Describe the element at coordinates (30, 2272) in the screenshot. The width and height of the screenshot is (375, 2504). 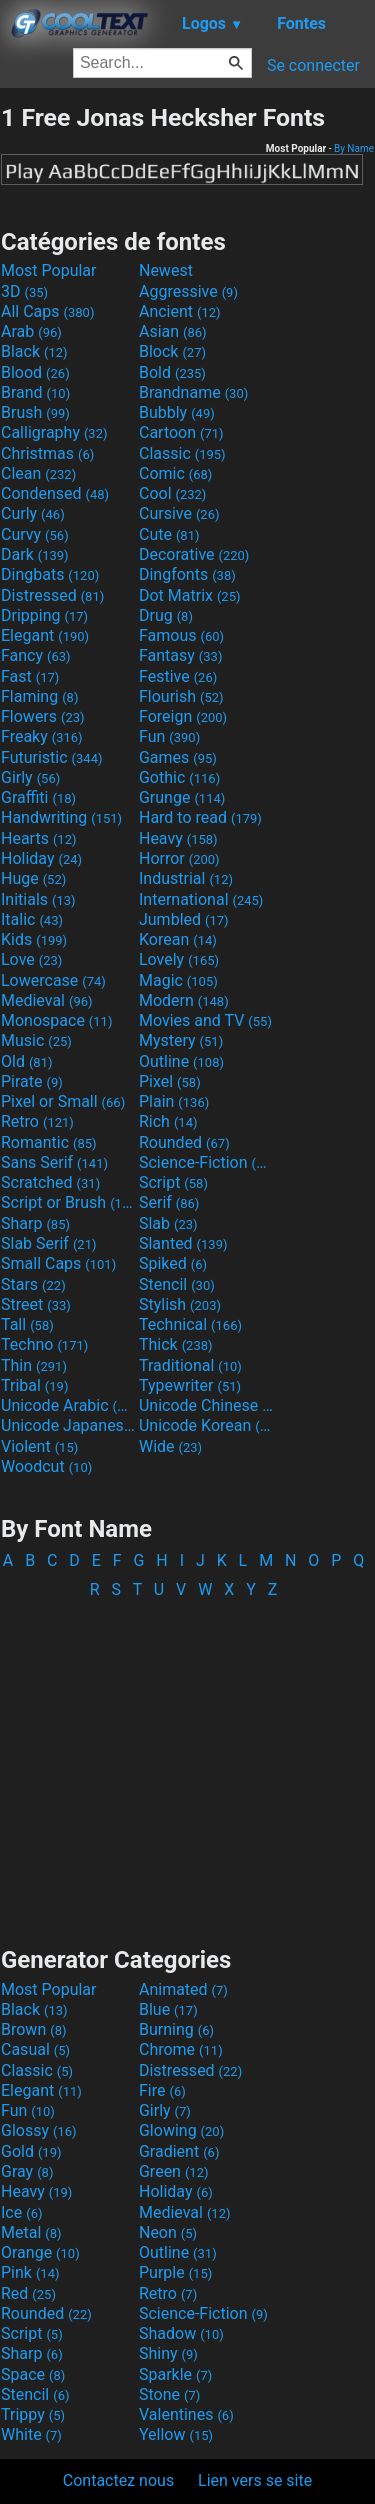
I see `Pink` at that location.